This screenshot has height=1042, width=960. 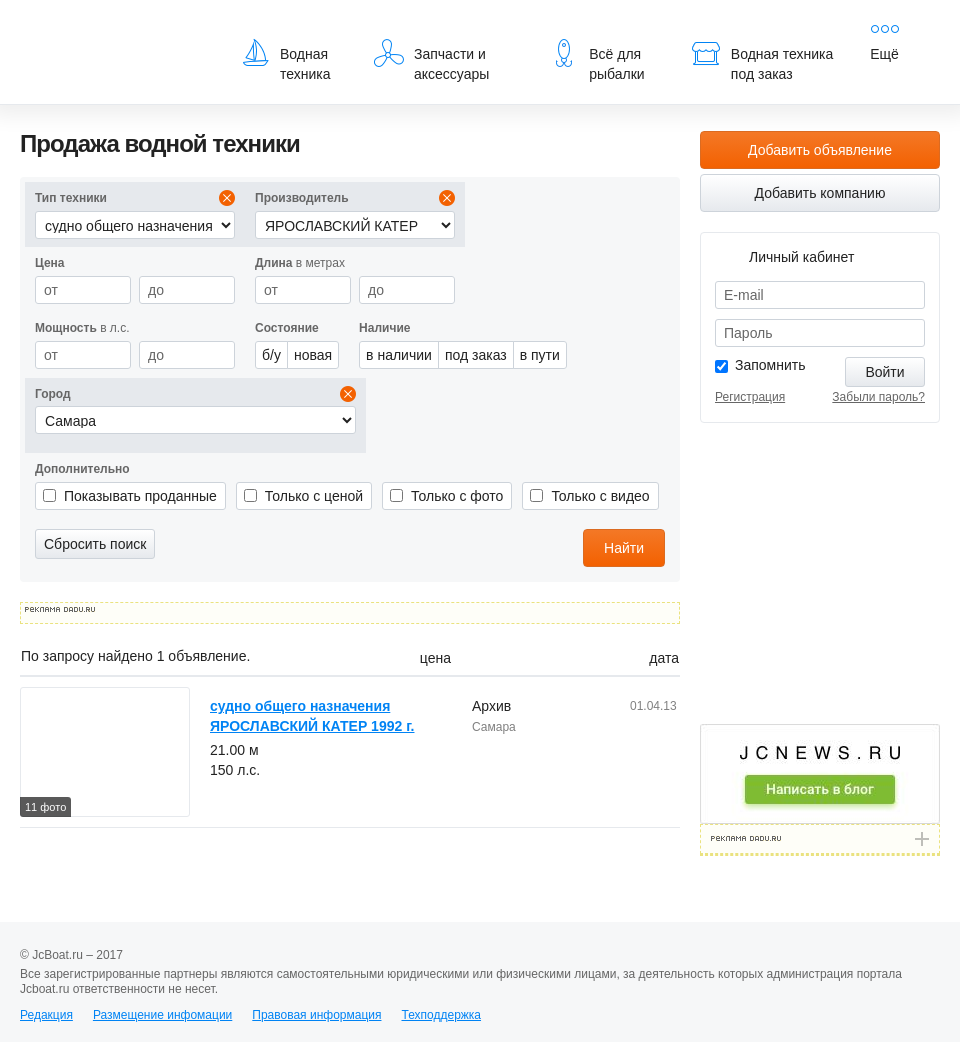 I want to click on Добавить объявление, so click(x=820, y=150).